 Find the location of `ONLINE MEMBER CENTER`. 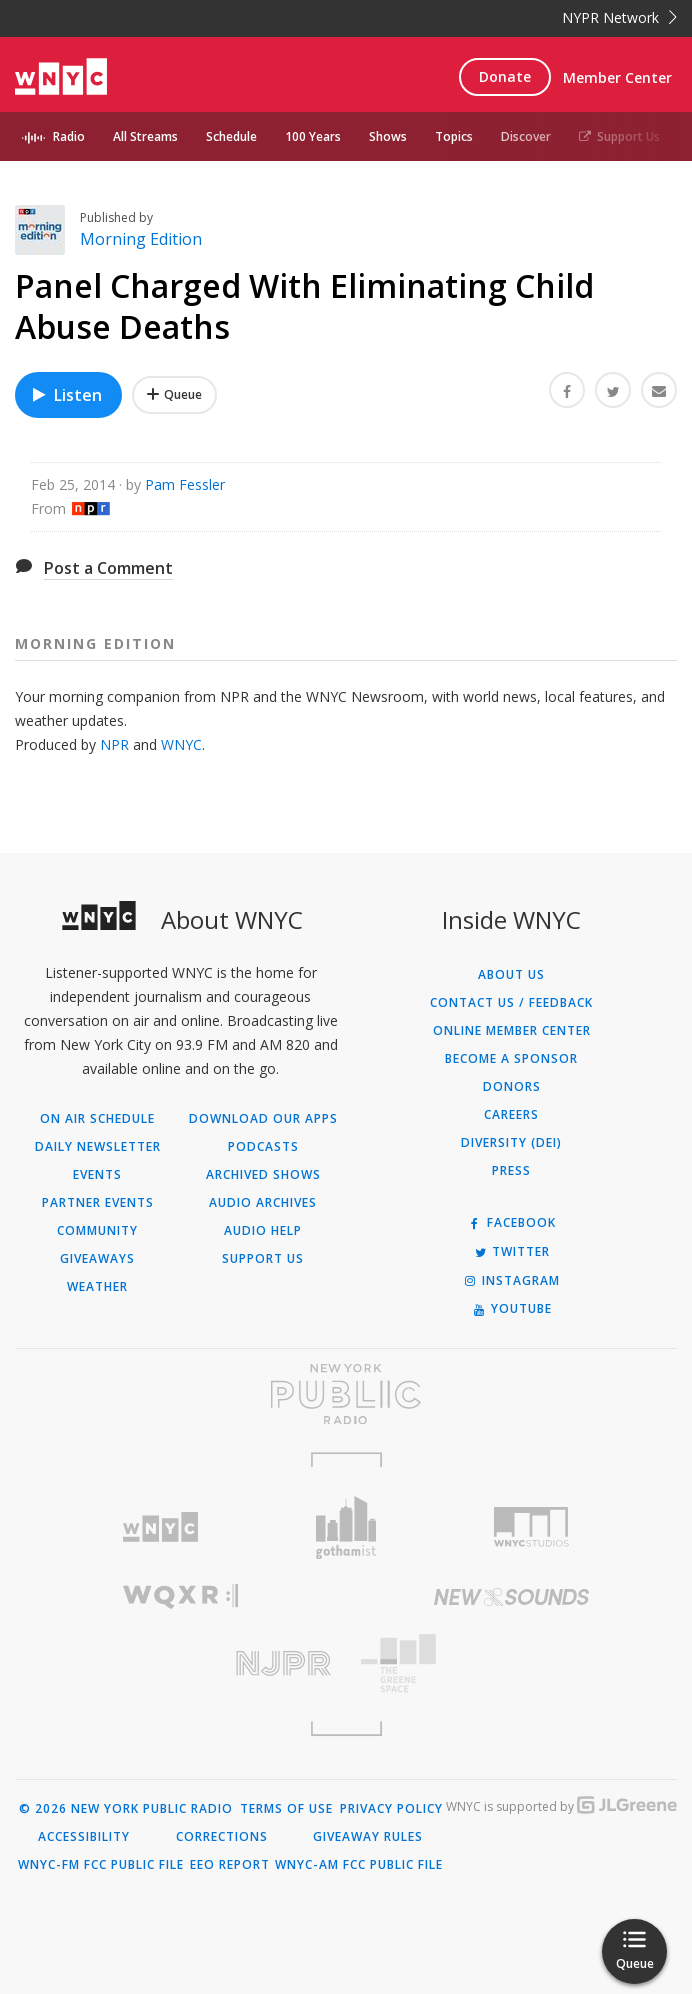

ONLINE MEMBER CENTER is located at coordinates (512, 1031).